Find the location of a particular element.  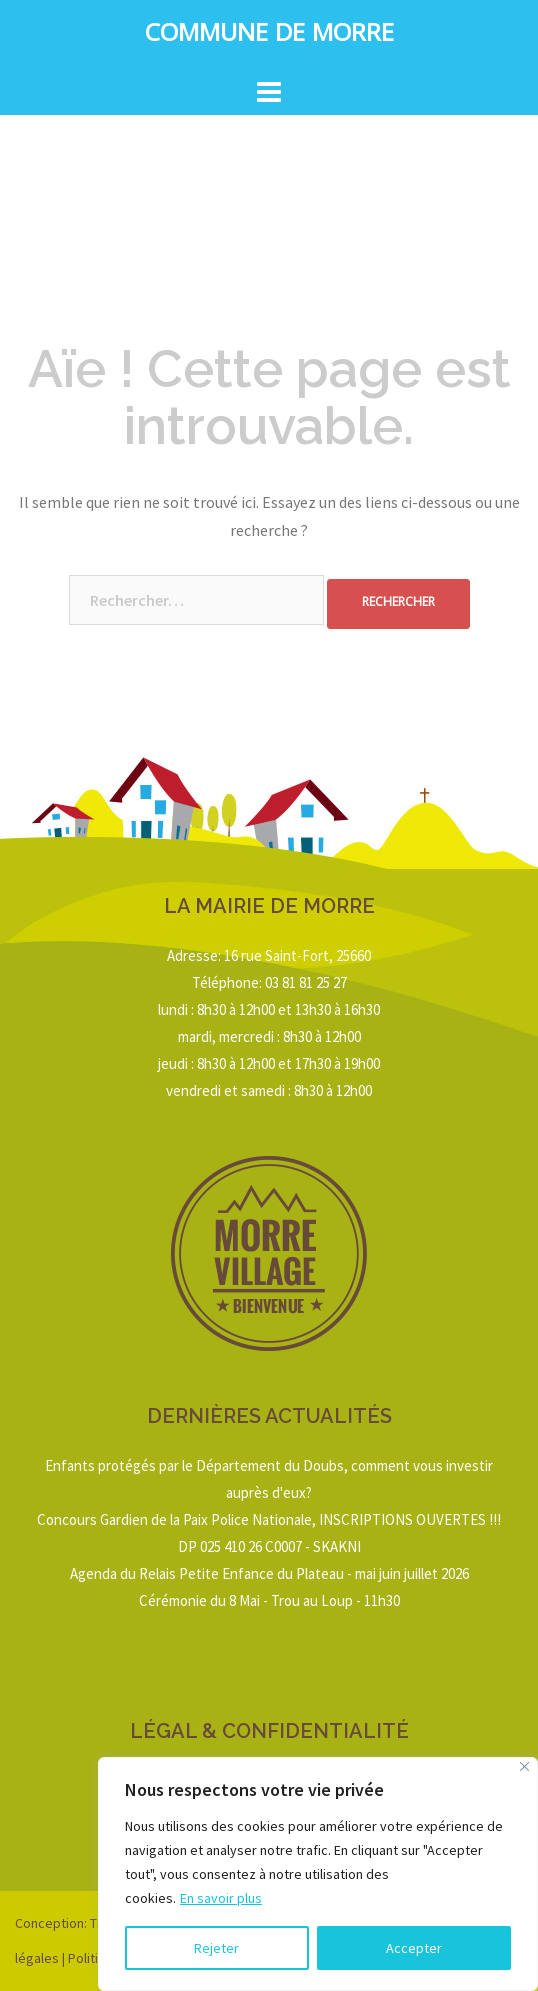

Commune de Morre is located at coordinates (269, 36).